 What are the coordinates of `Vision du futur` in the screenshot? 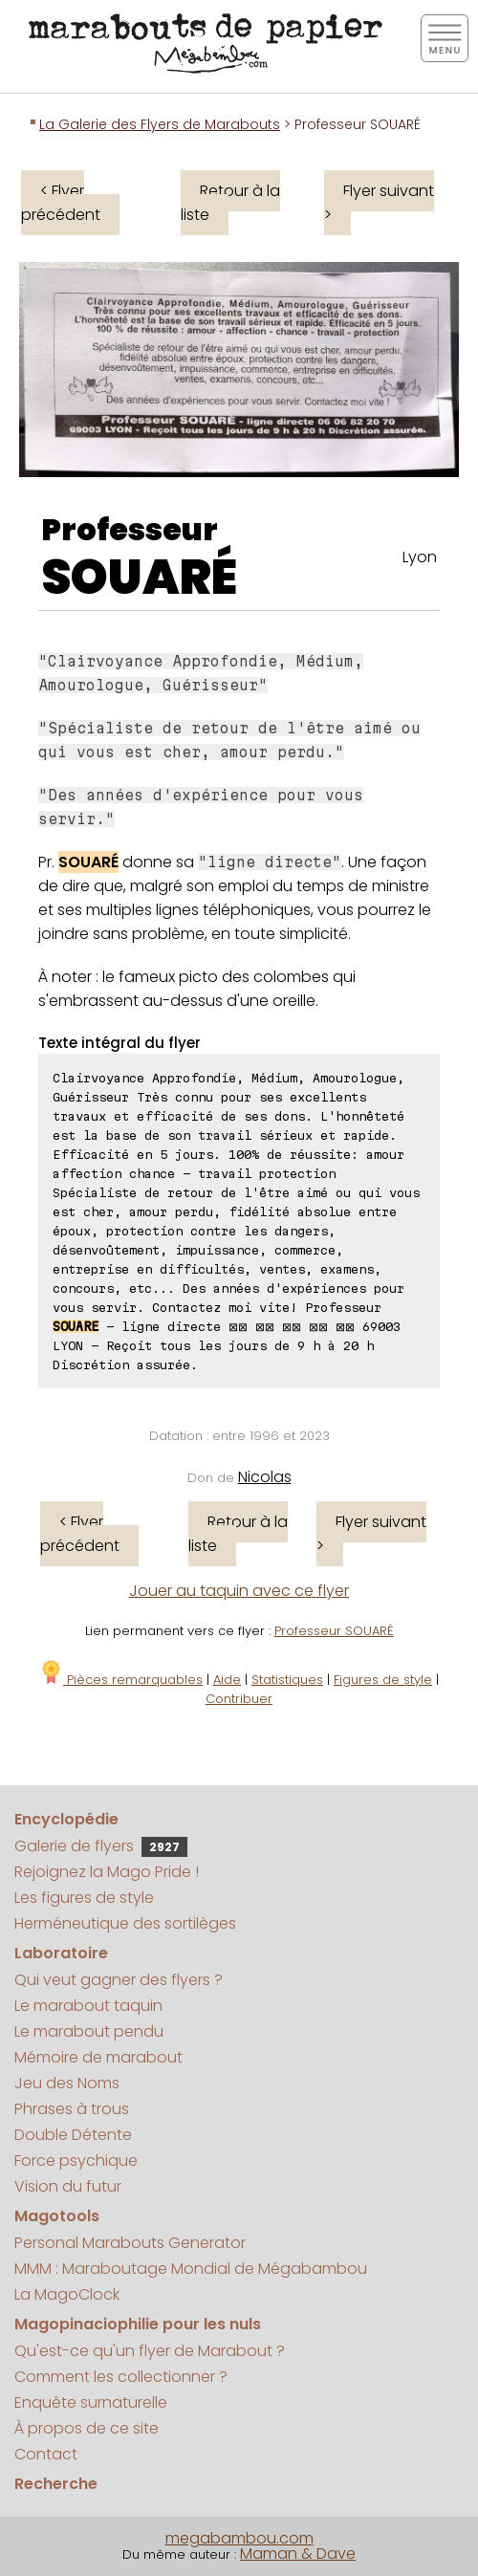 It's located at (67, 2186).